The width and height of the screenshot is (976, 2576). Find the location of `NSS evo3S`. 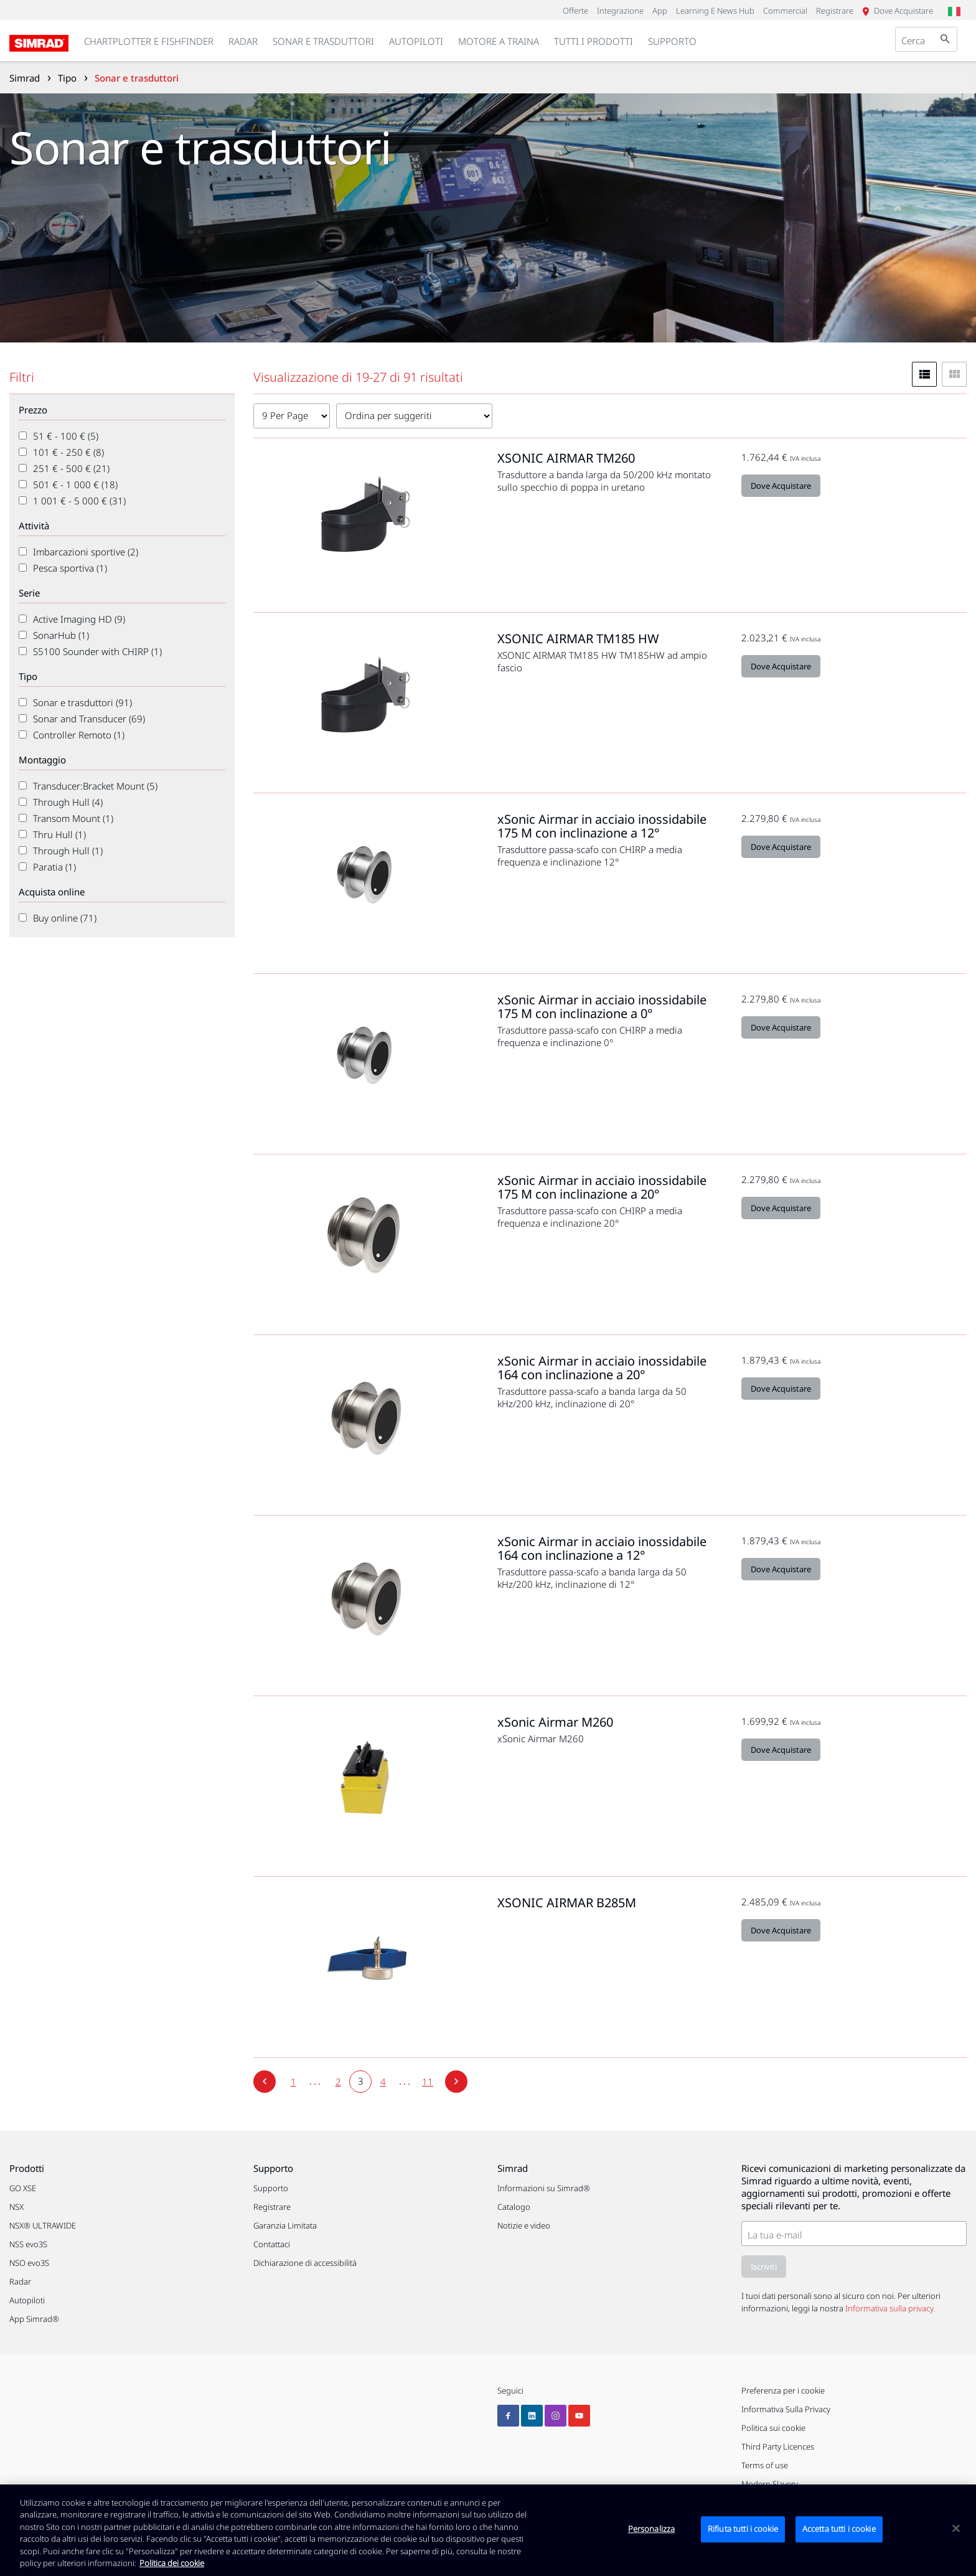

NSS evo3S is located at coordinates (28, 2244).